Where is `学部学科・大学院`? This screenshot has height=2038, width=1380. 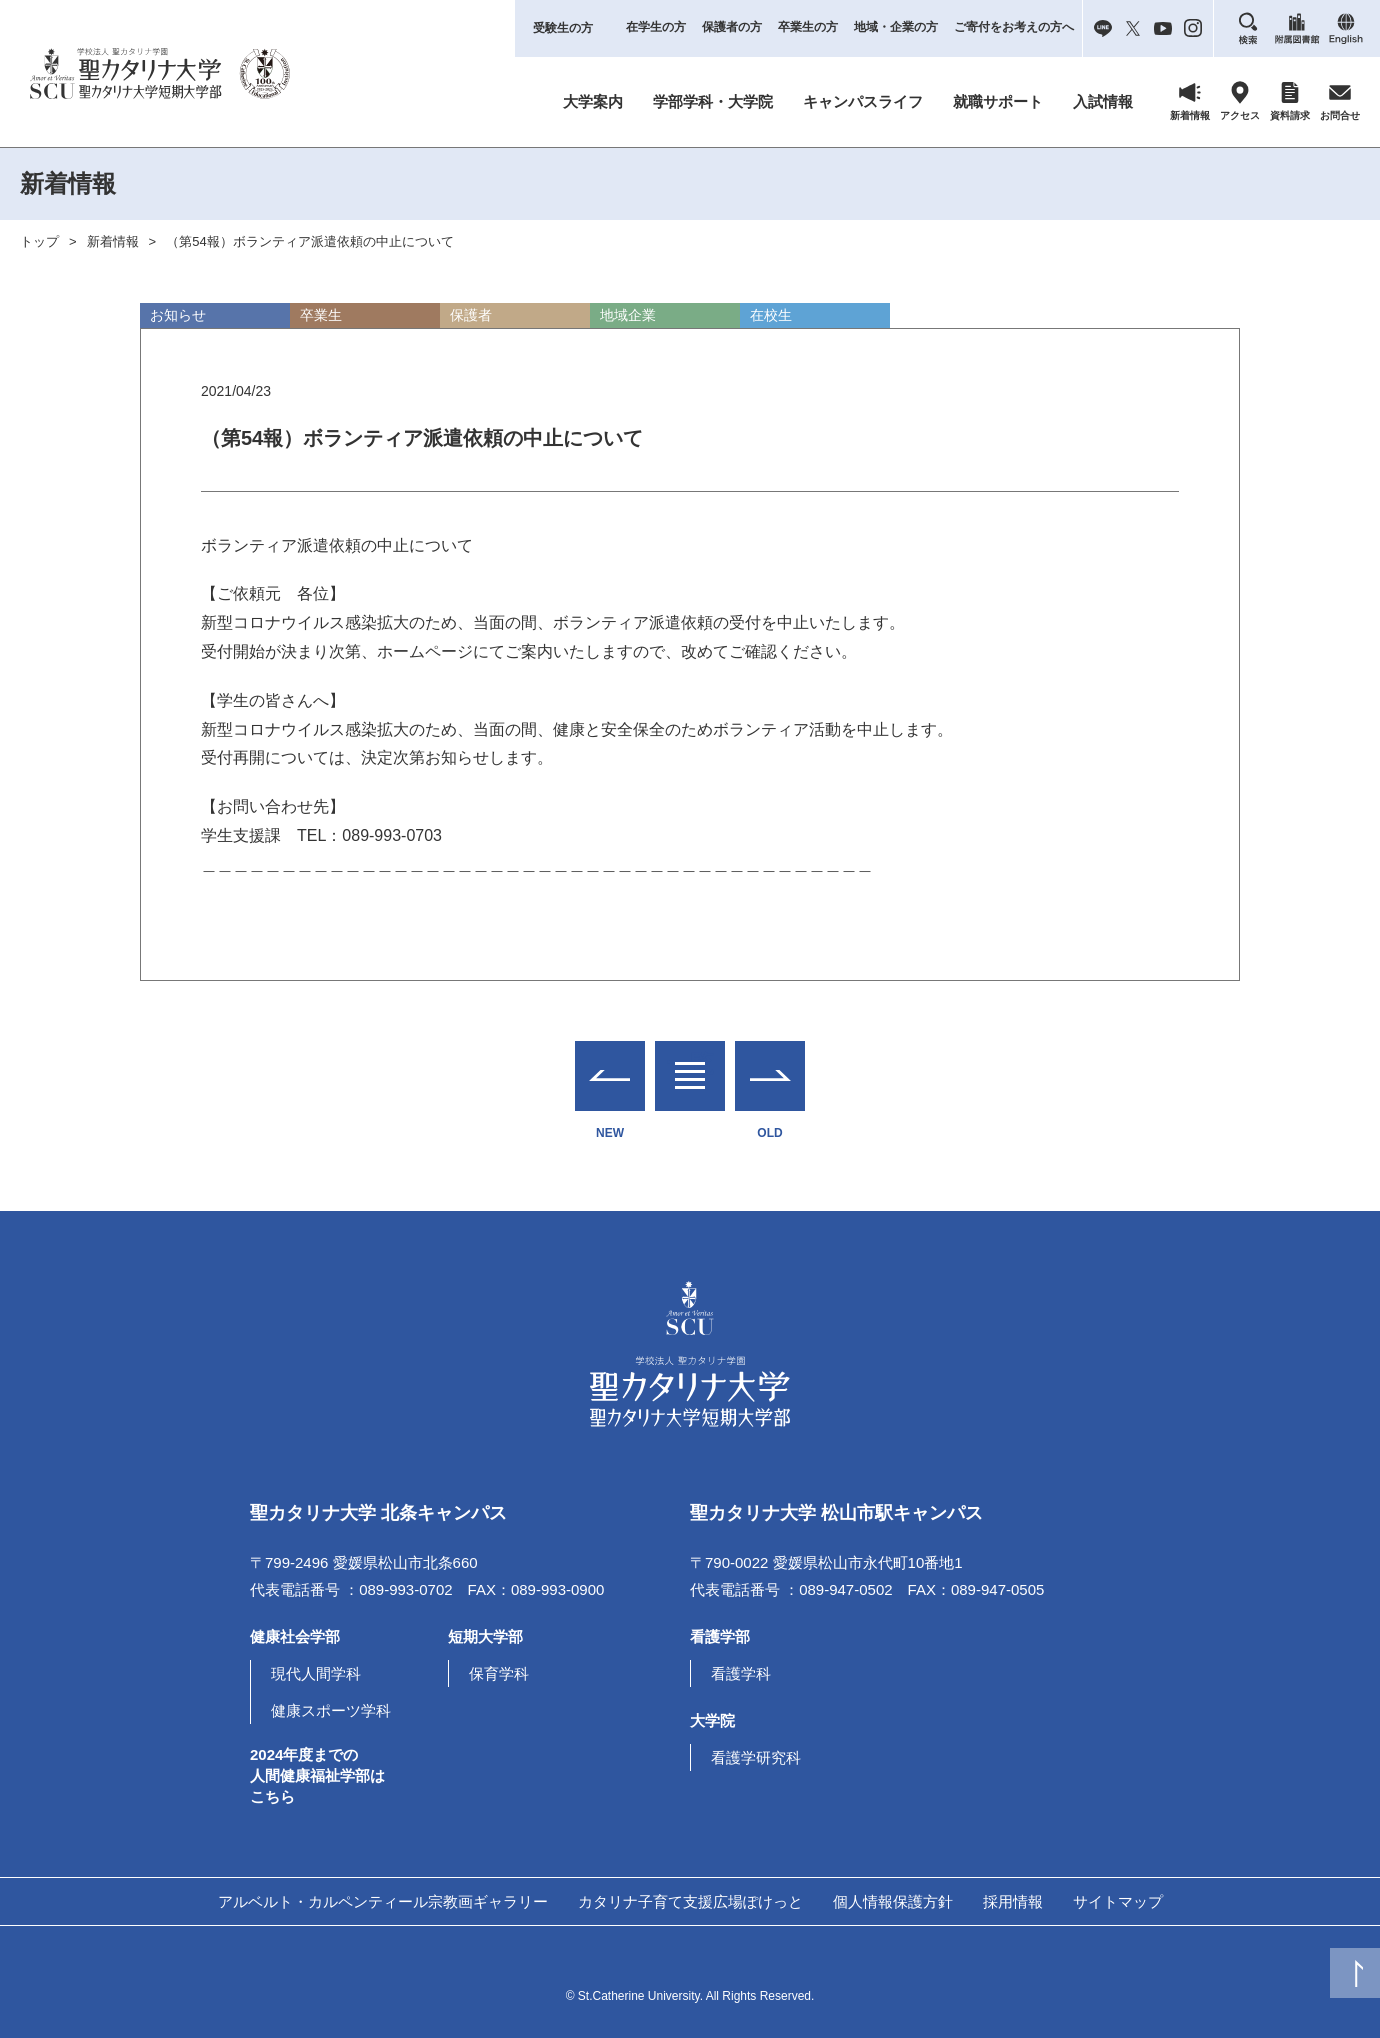 学部学科・大学院 is located at coordinates (713, 101).